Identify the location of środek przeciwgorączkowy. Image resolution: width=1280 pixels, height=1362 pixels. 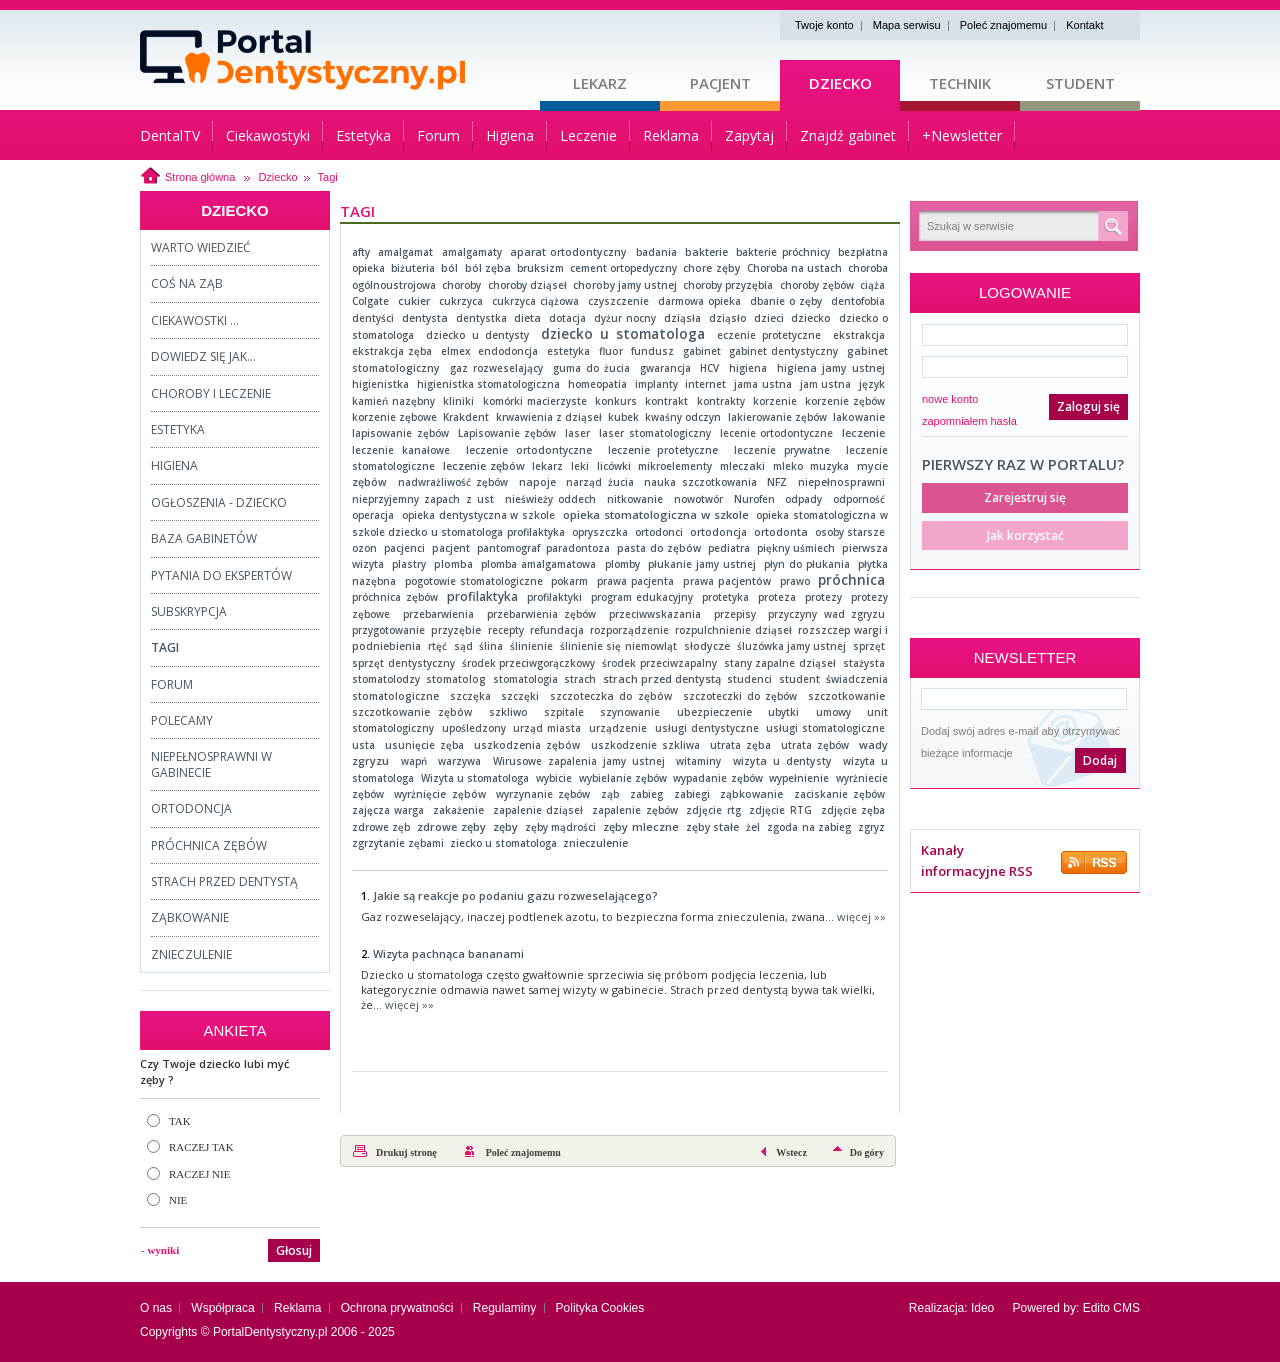
(529, 663).